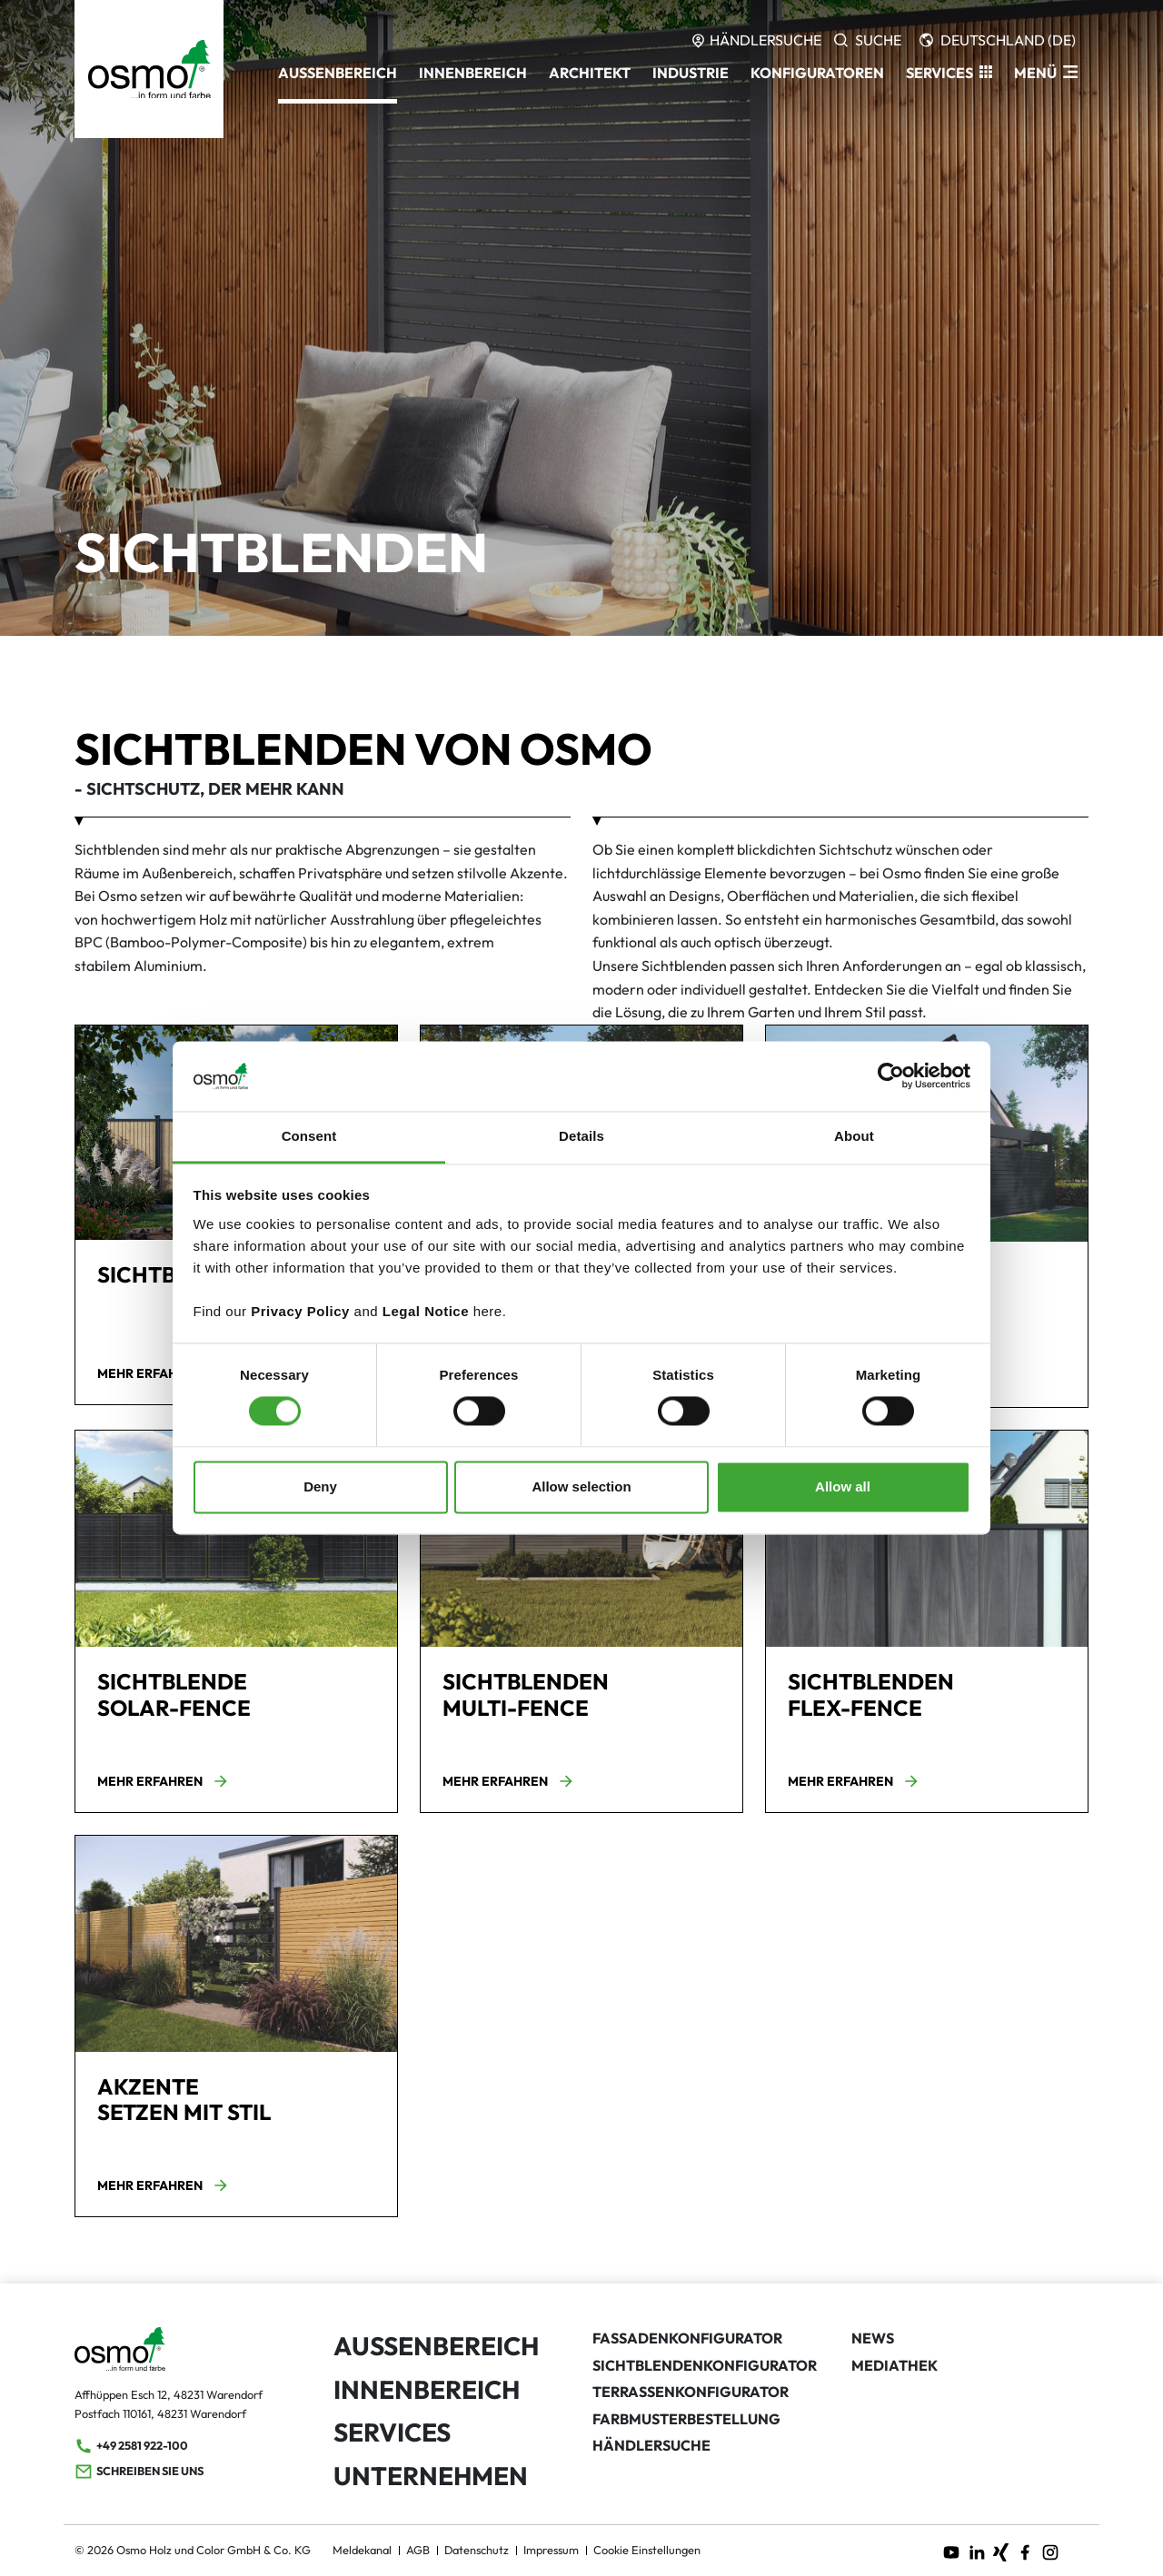  Describe the element at coordinates (139, 2471) in the screenshot. I see `Schreiben Sie uns` at that location.